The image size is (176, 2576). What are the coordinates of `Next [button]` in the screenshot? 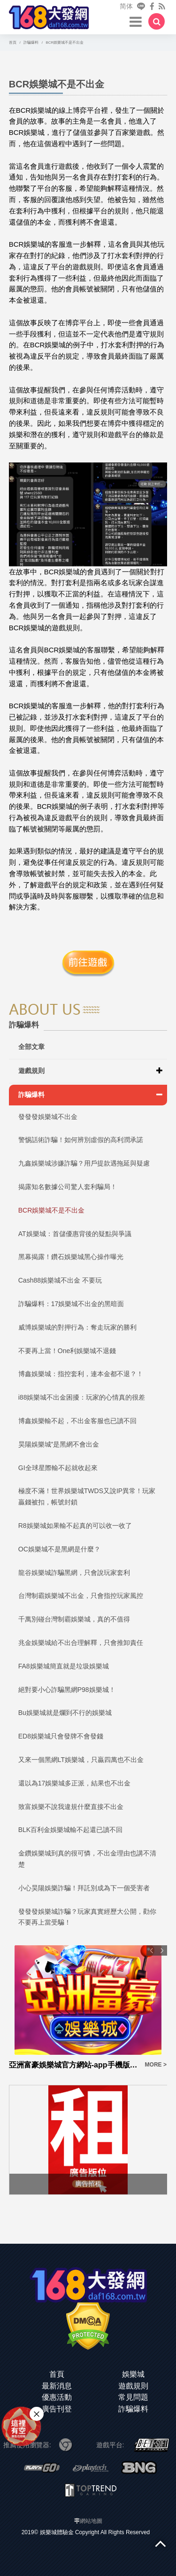 It's located at (162, 1950).